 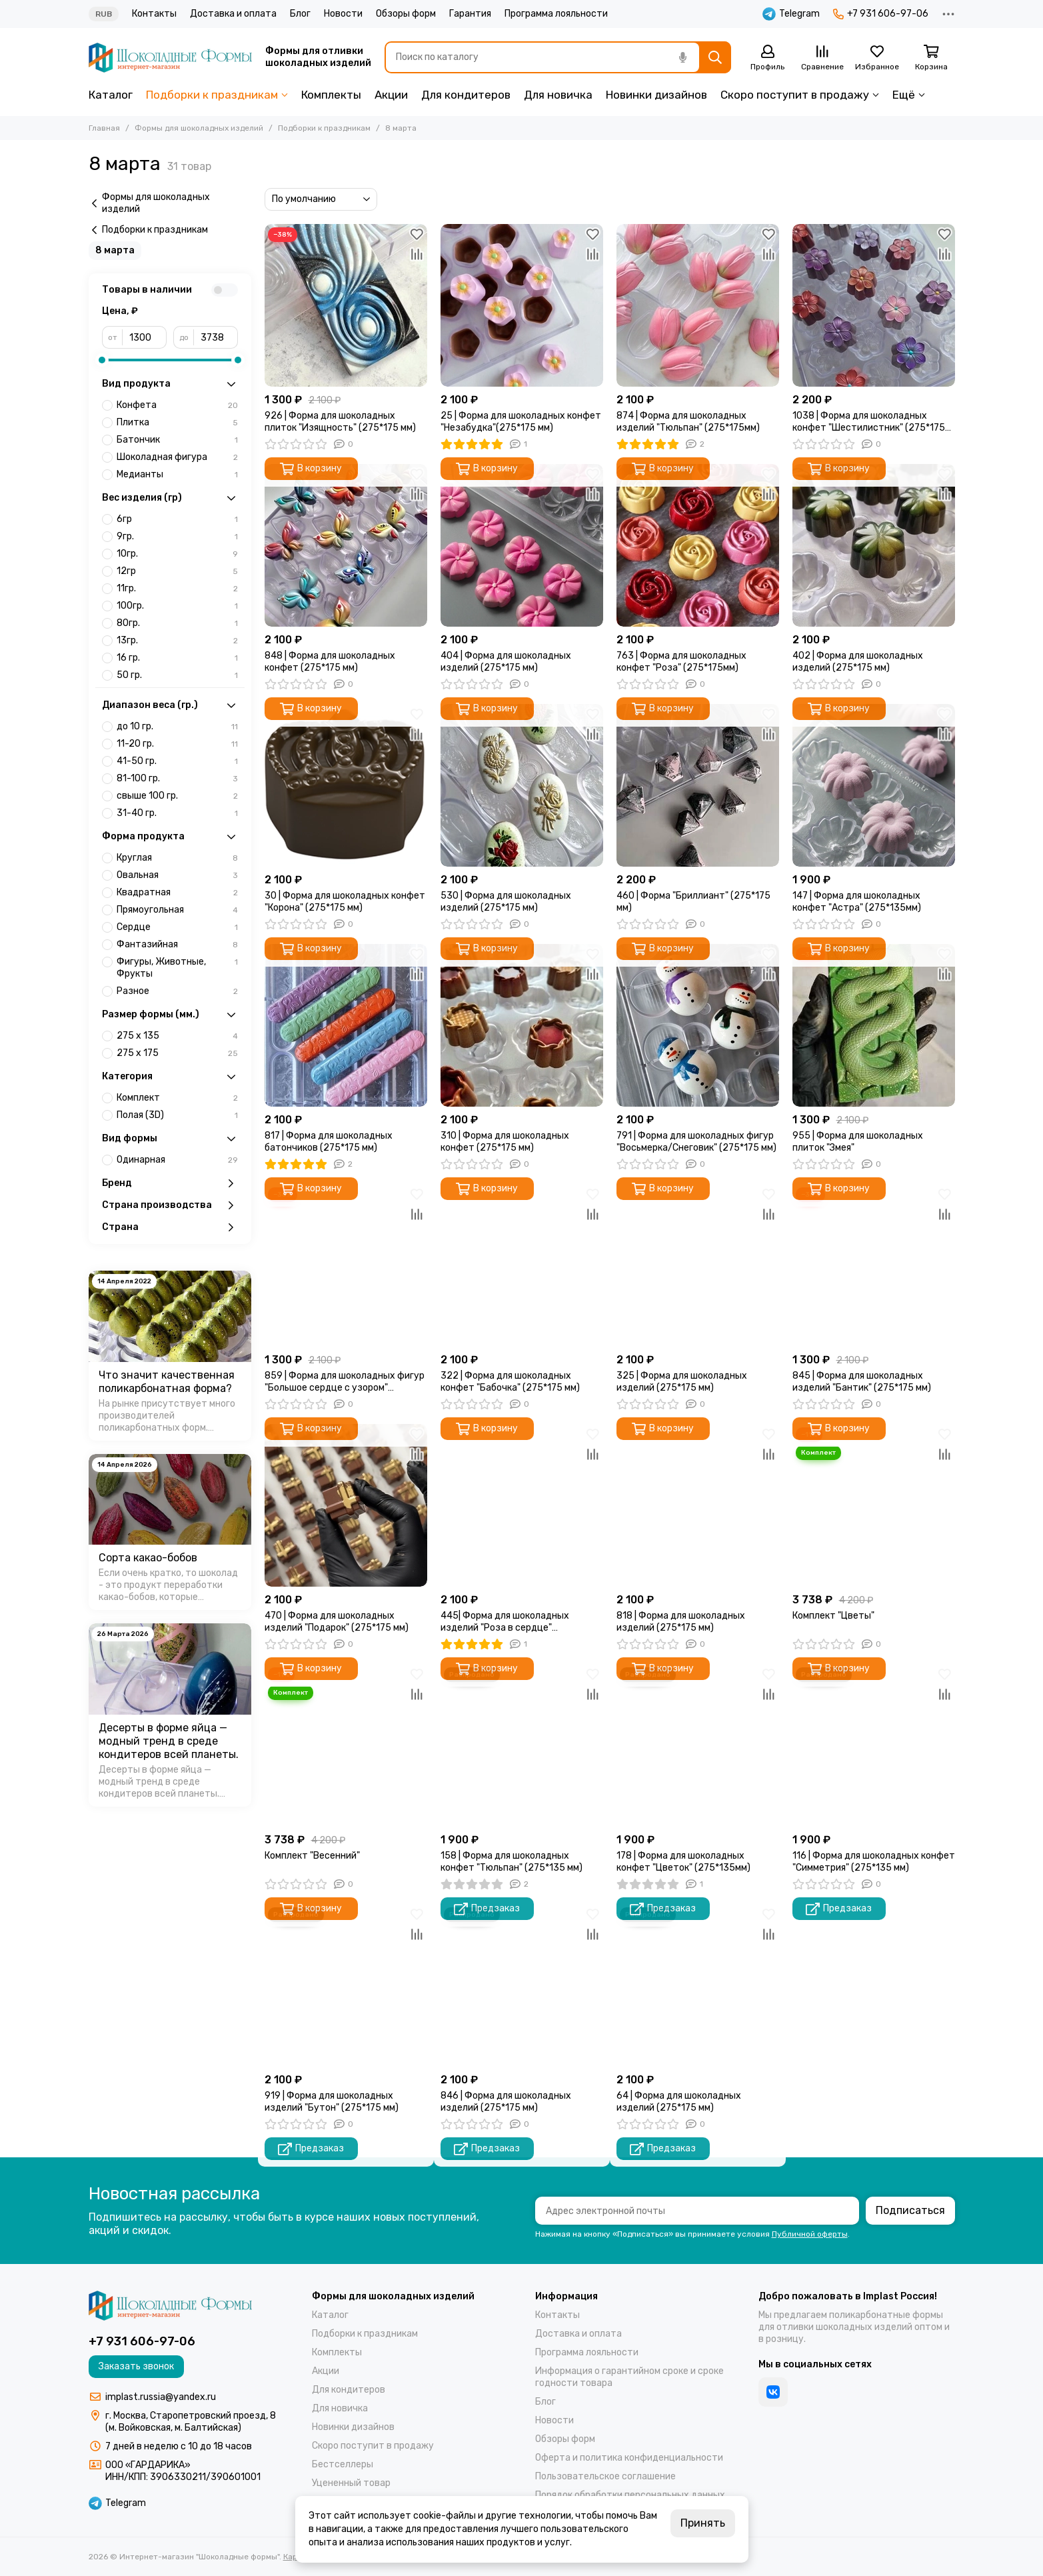 I want to click on [до], so click(x=216, y=337).